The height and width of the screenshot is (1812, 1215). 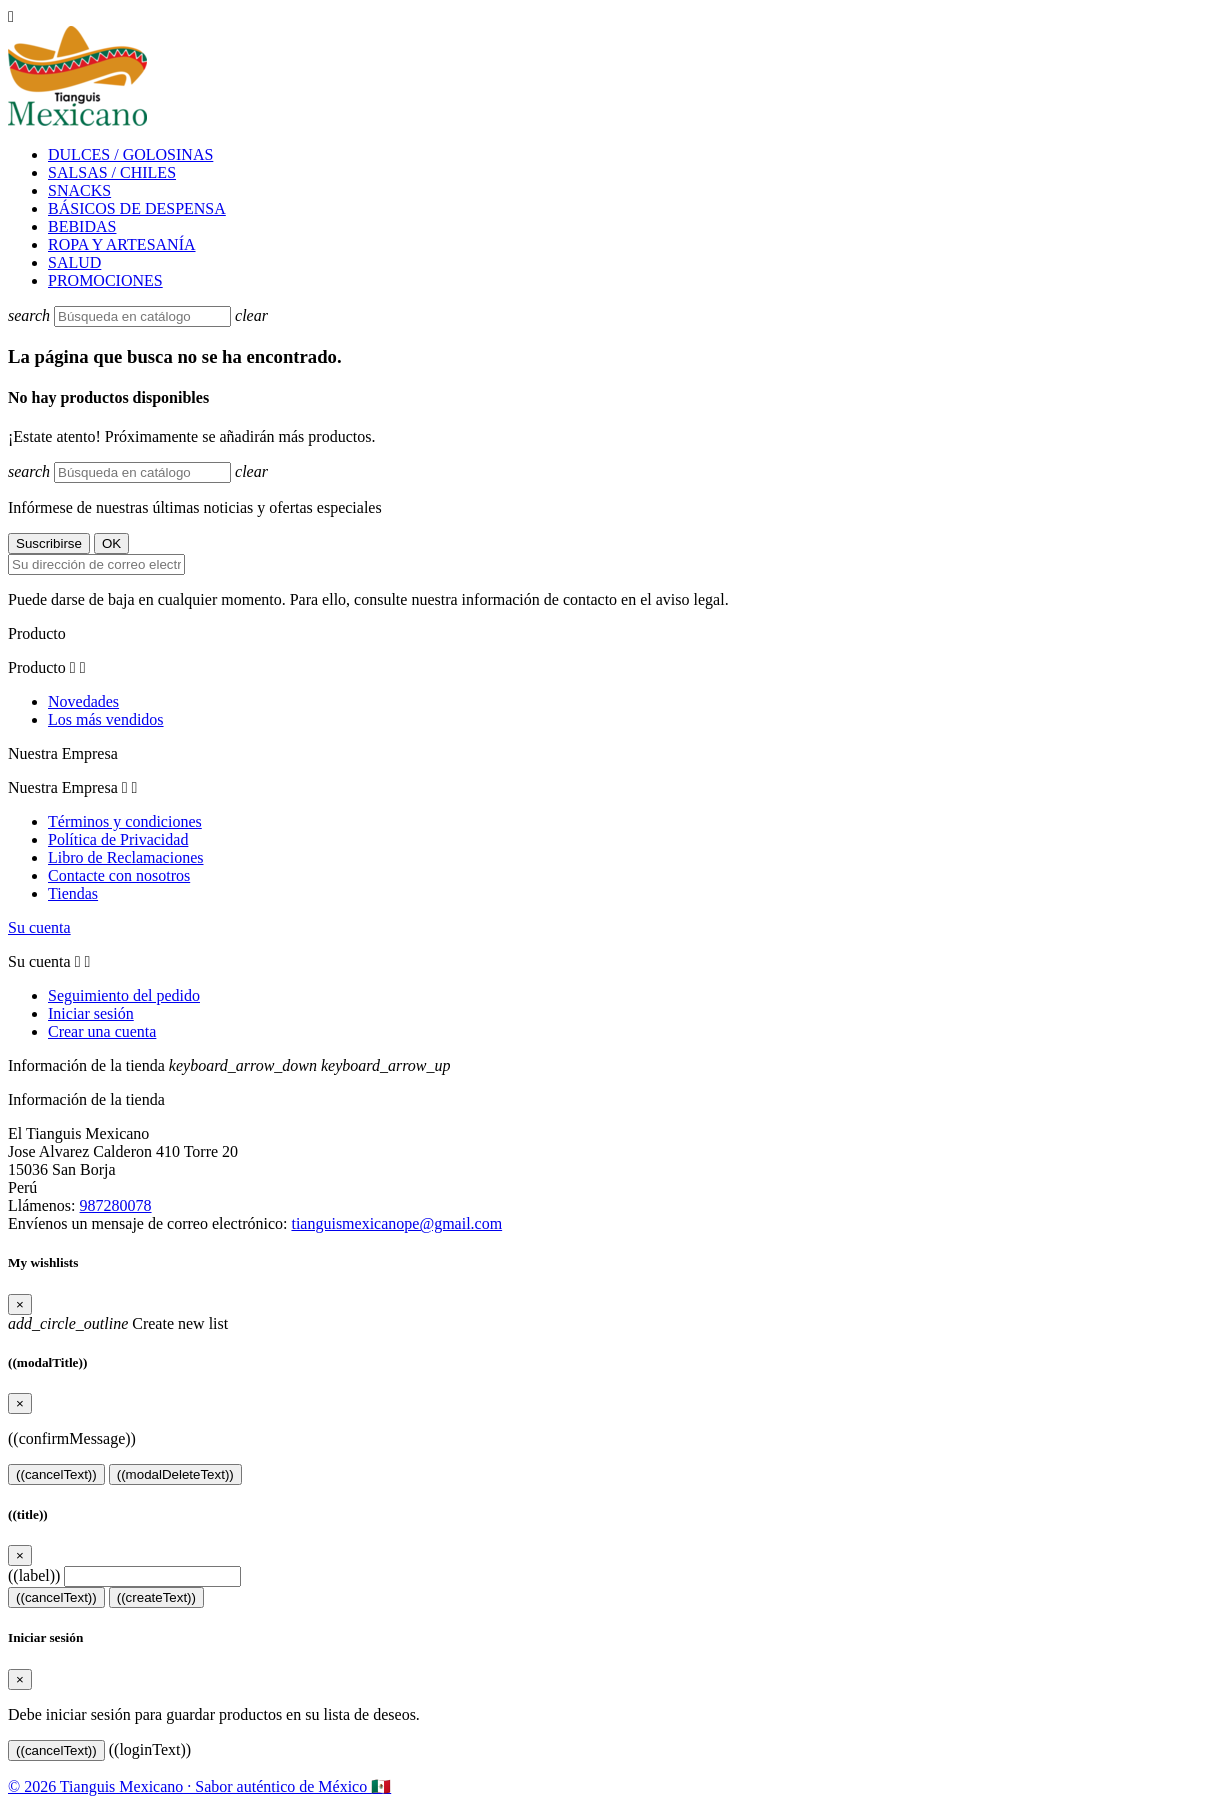 I want to click on ((loginText)), so click(x=150, y=1749).